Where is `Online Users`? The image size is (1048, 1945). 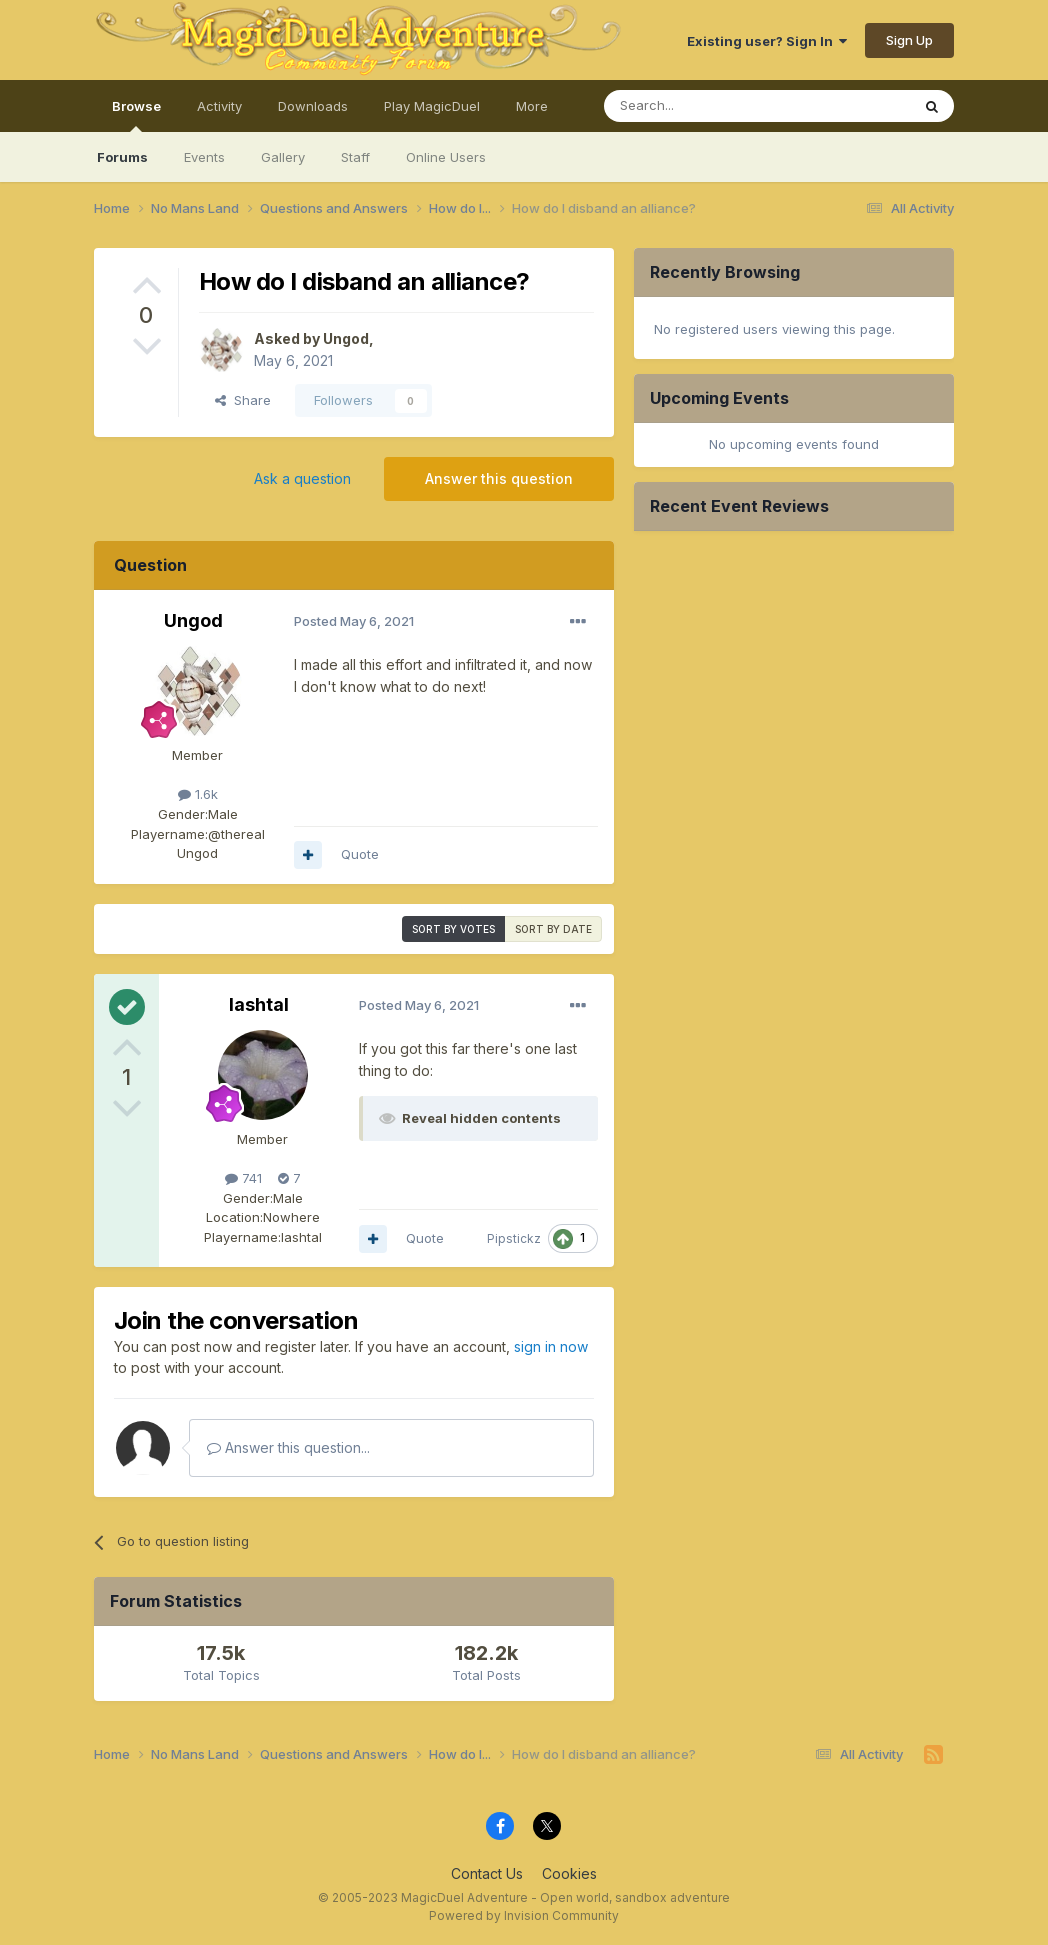 Online Users is located at coordinates (446, 157).